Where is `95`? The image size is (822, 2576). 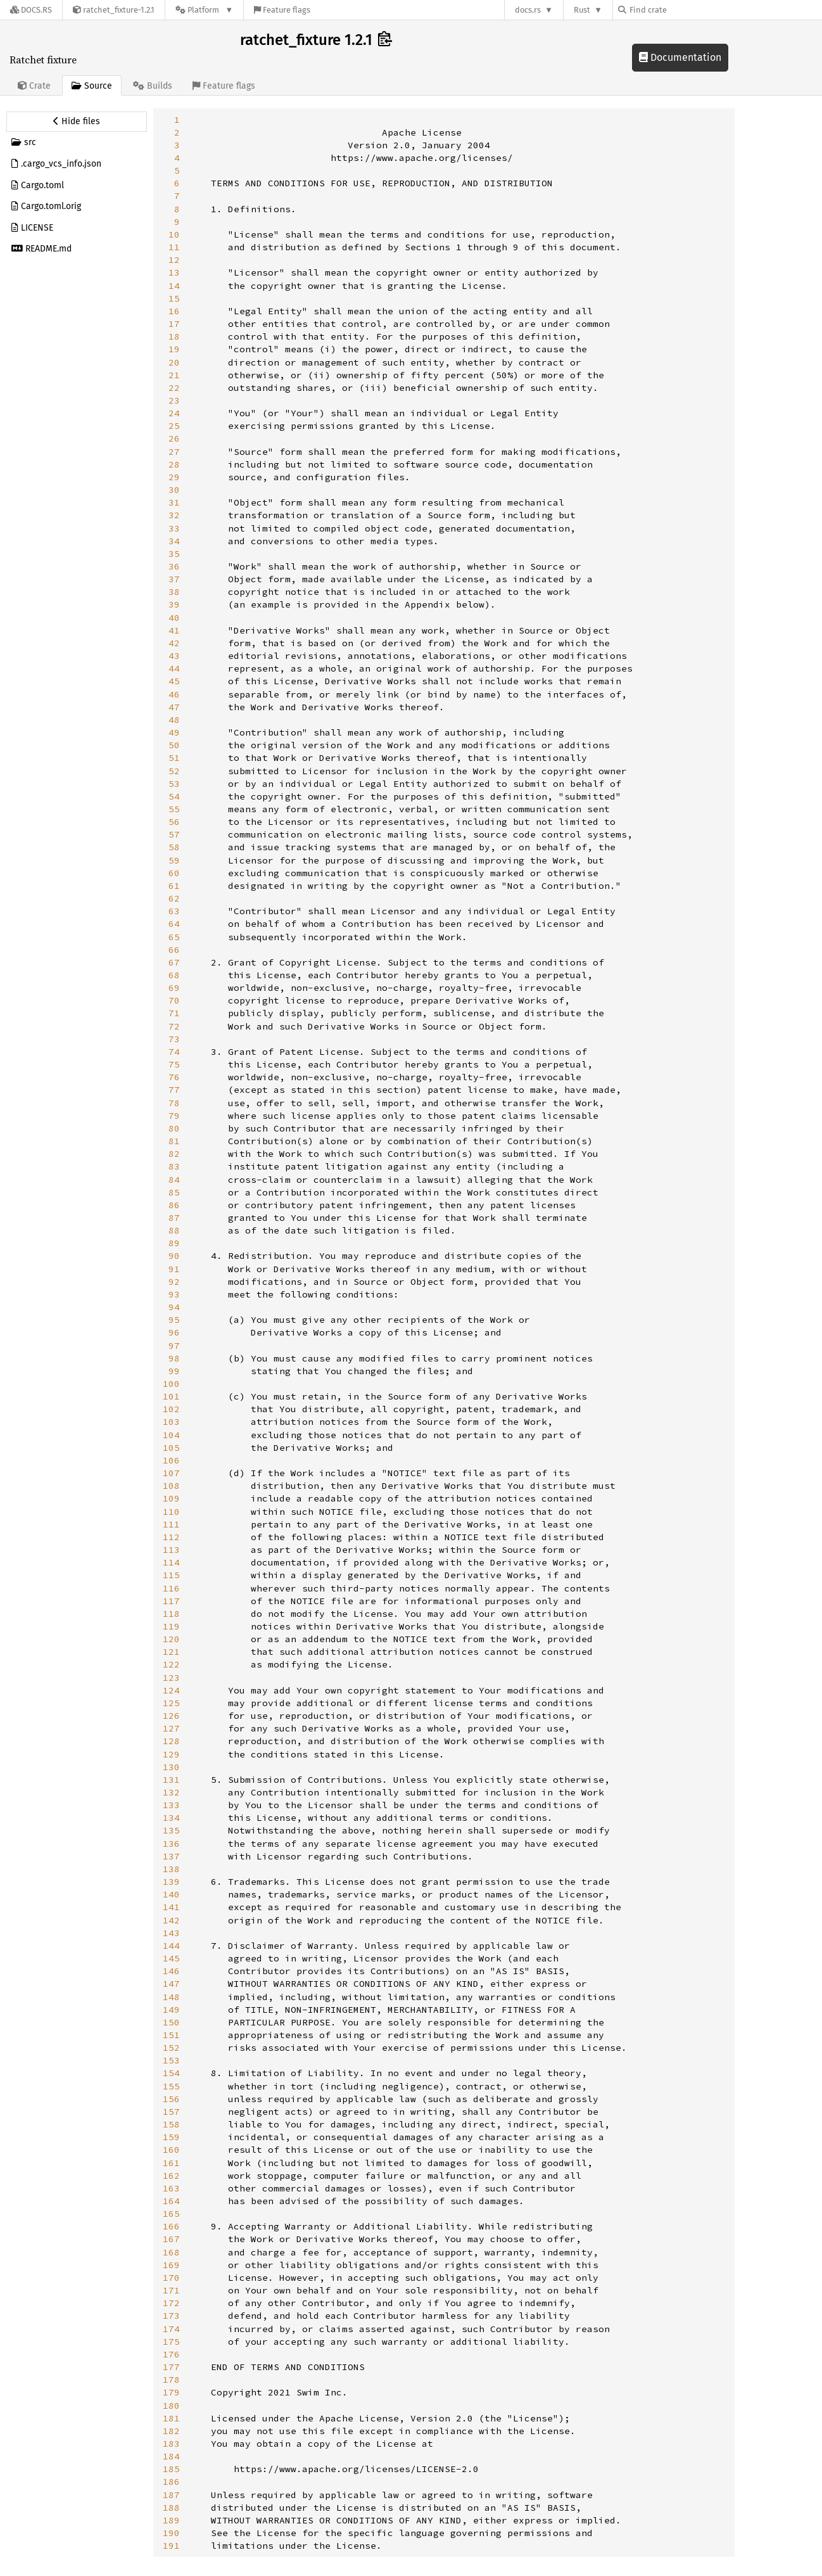 95 is located at coordinates (174, 1319).